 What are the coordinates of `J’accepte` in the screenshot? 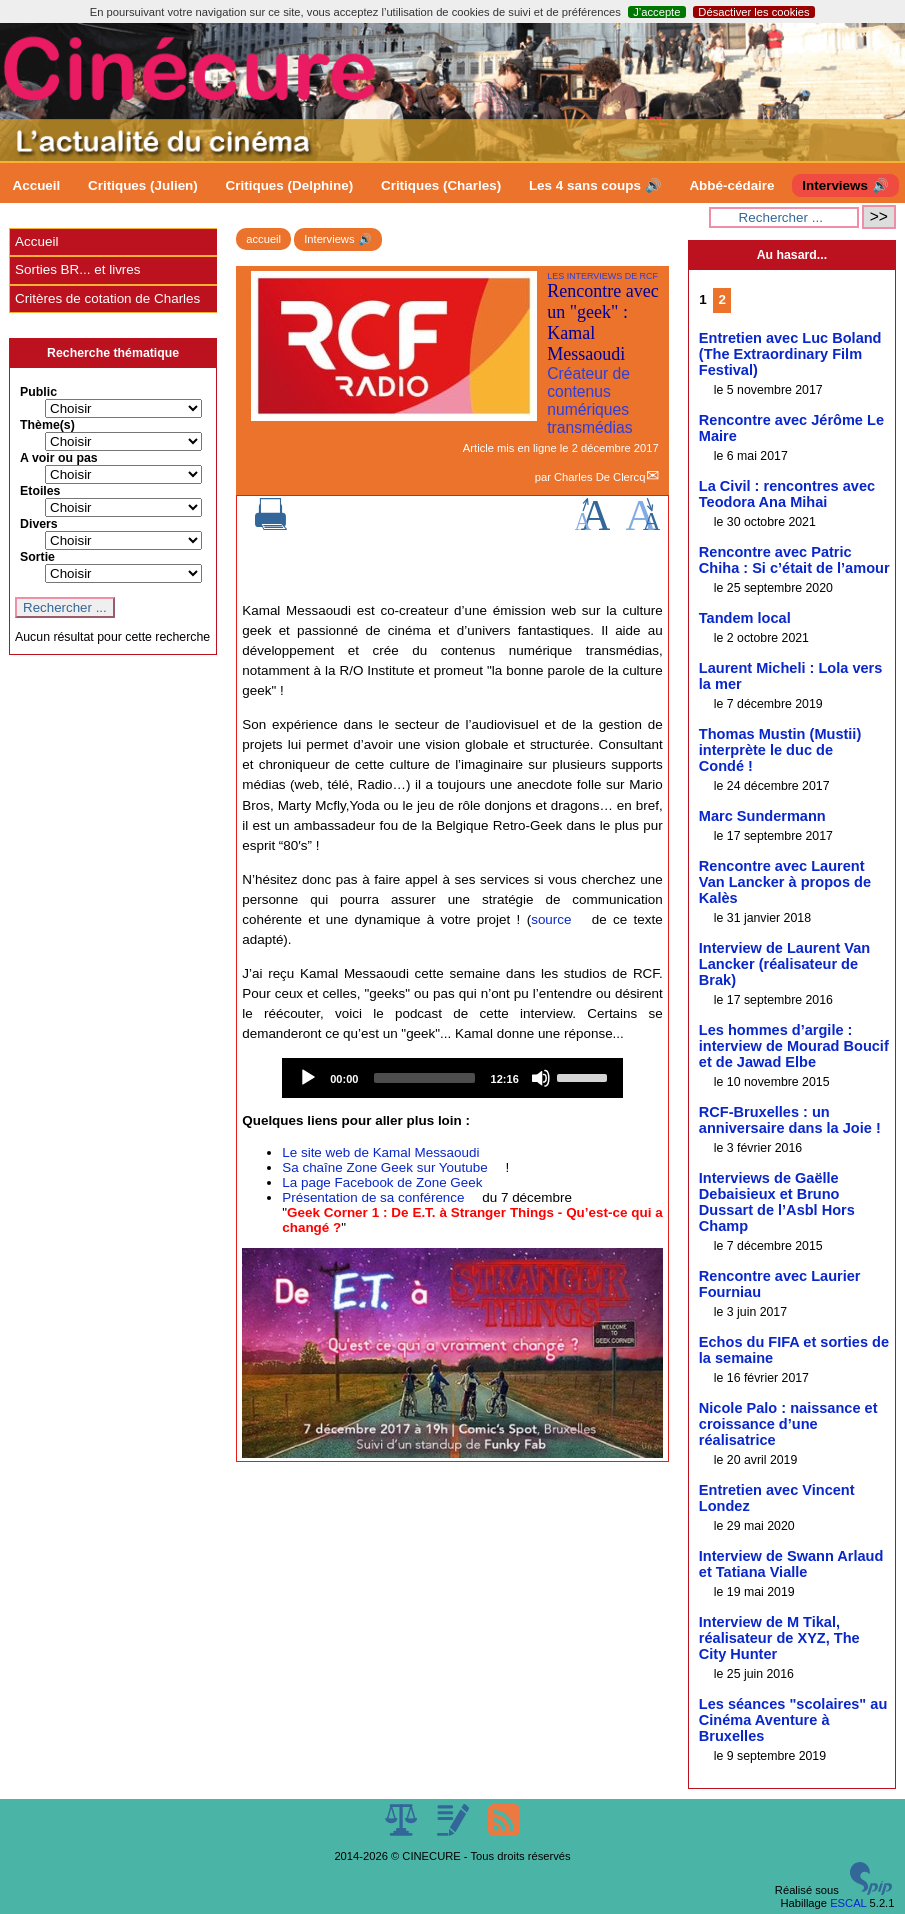 It's located at (656, 12).